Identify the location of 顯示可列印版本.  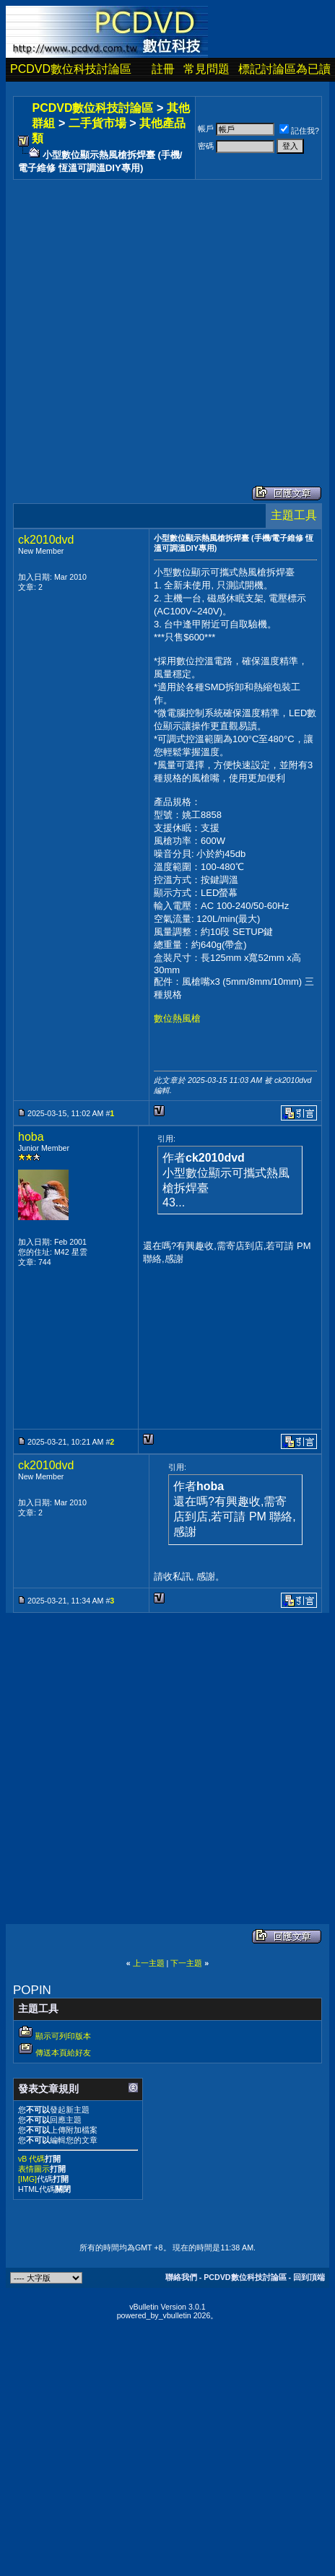
(63, 2036).